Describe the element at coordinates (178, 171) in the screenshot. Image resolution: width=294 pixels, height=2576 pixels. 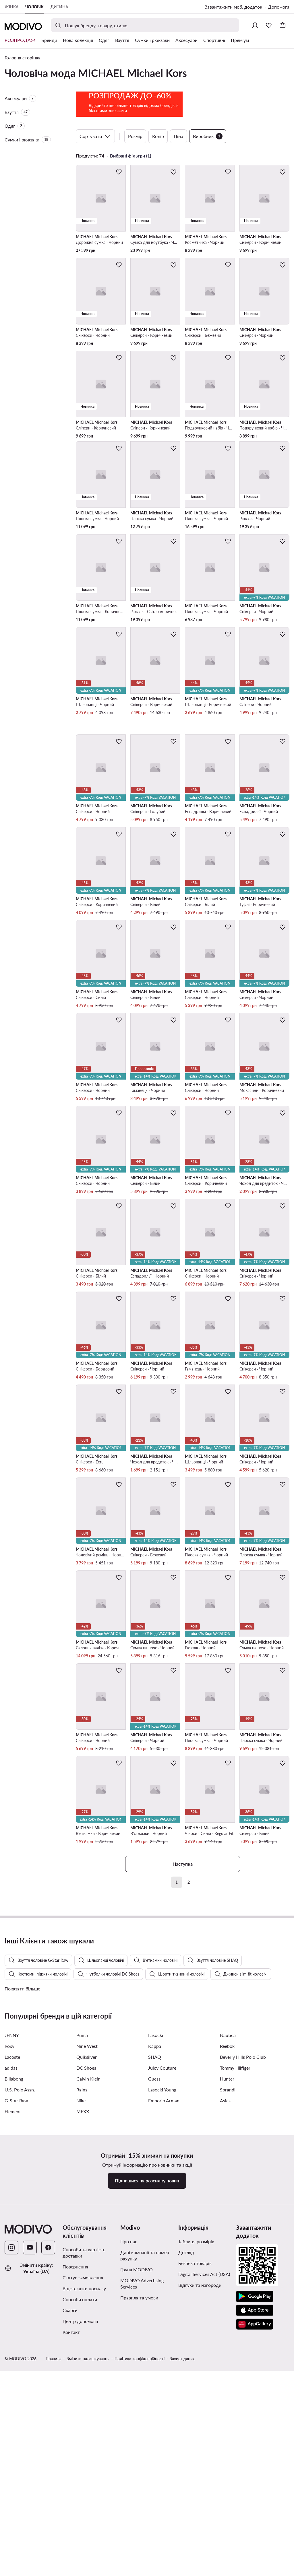
I see `Ціна` at that location.